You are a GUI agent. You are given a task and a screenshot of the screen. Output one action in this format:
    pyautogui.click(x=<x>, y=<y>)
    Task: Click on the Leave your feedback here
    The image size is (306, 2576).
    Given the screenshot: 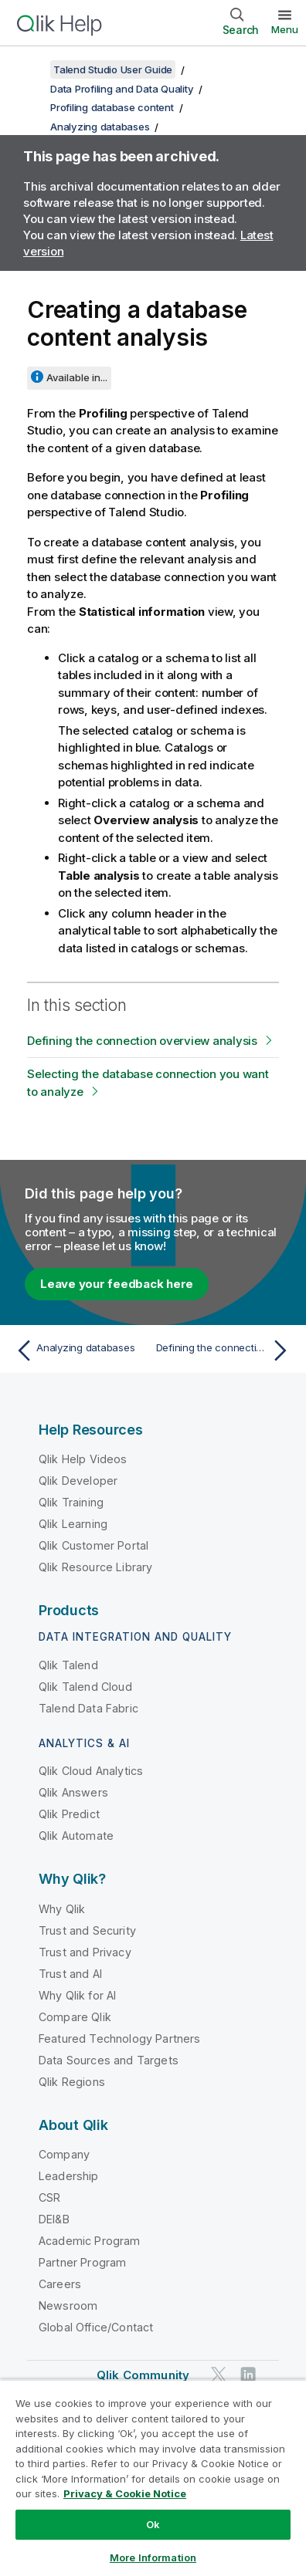 What is the action you would take?
    pyautogui.click(x=116, y=1283)
    